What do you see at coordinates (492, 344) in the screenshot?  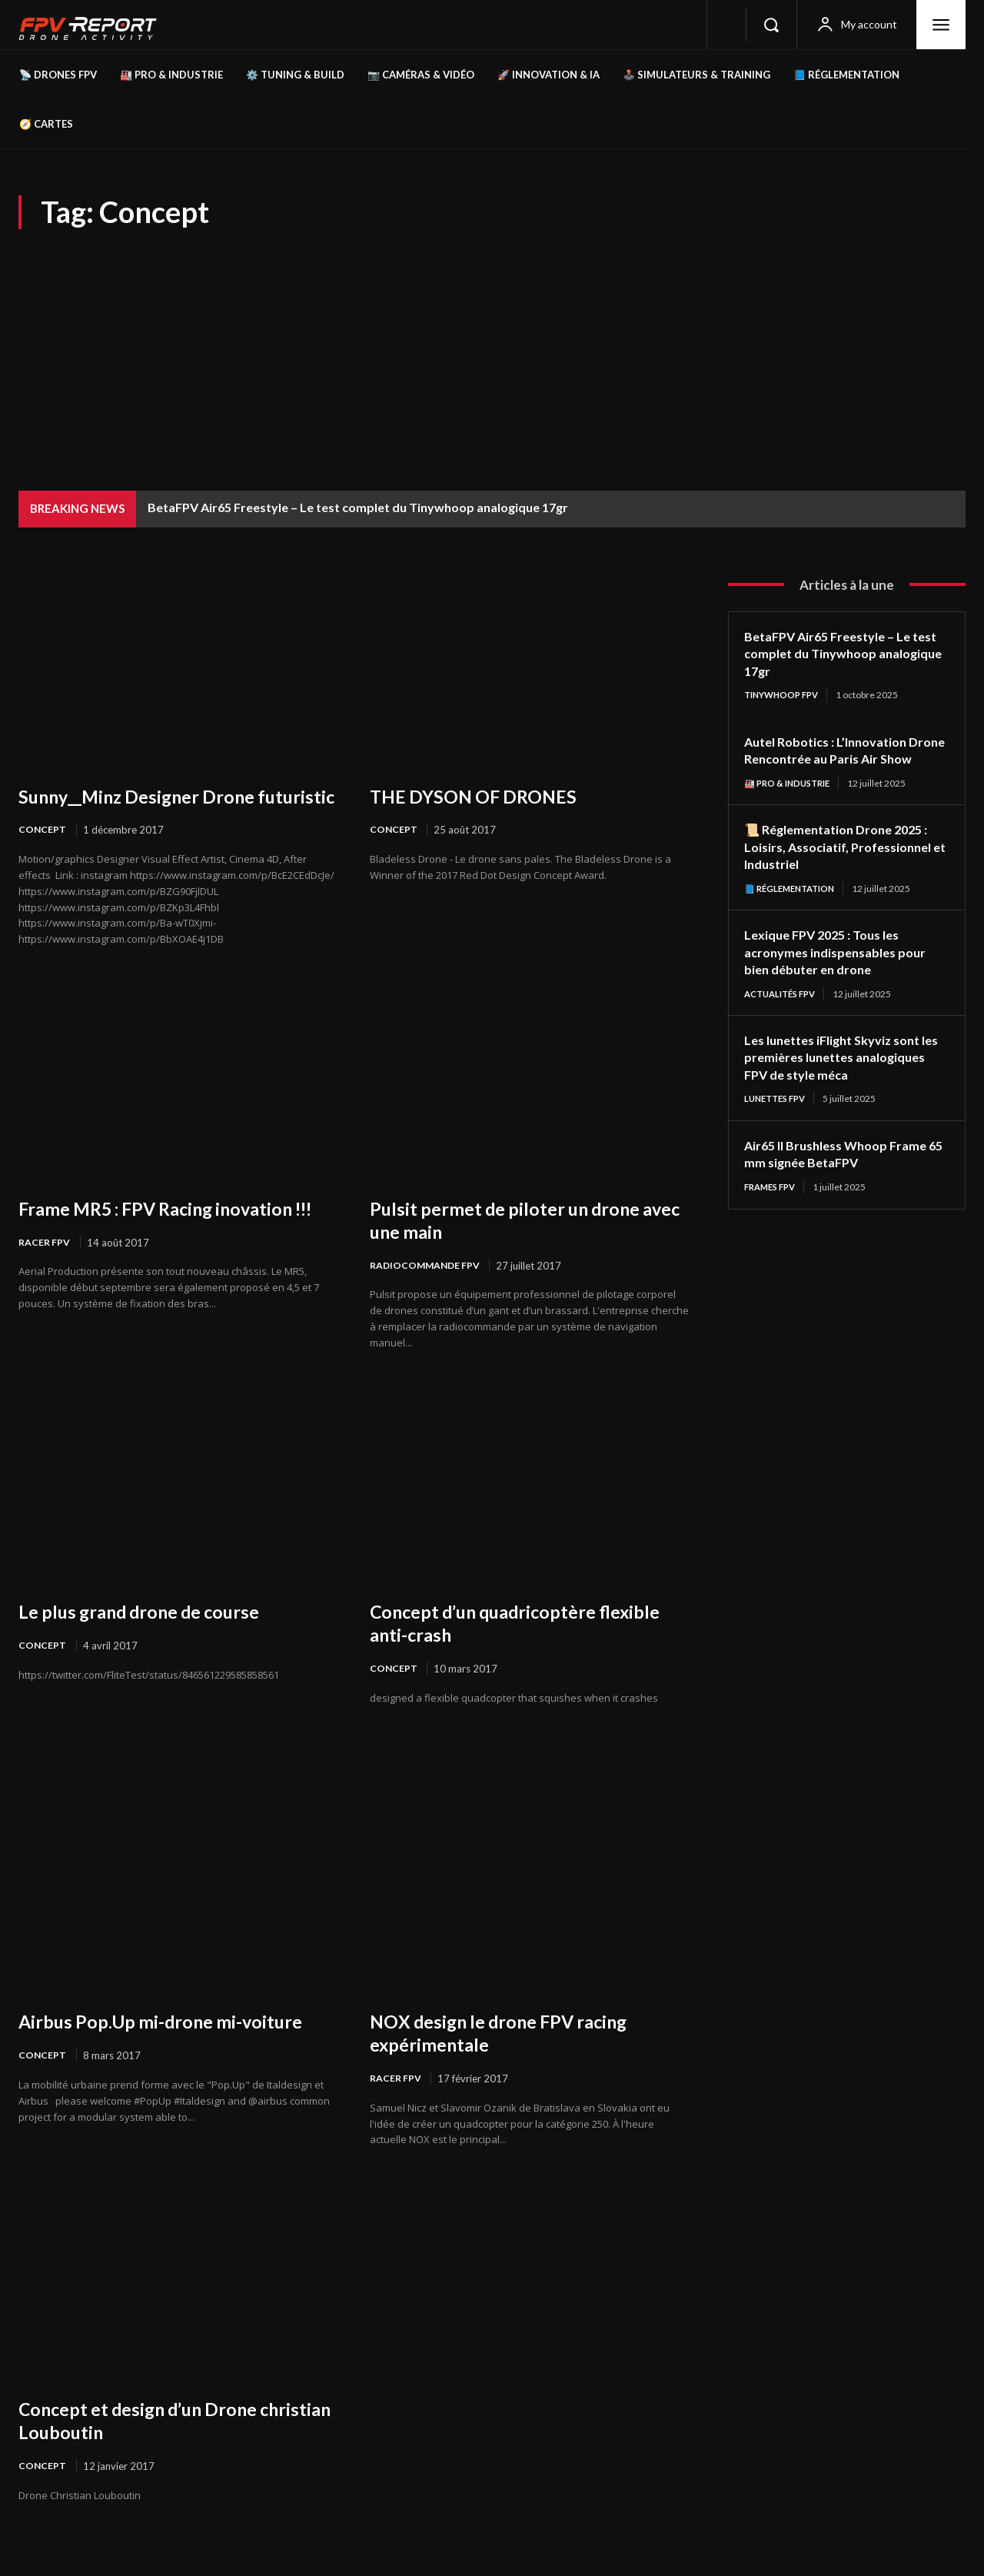 I see `[Advertisement]` at bounding box center [492, 344].